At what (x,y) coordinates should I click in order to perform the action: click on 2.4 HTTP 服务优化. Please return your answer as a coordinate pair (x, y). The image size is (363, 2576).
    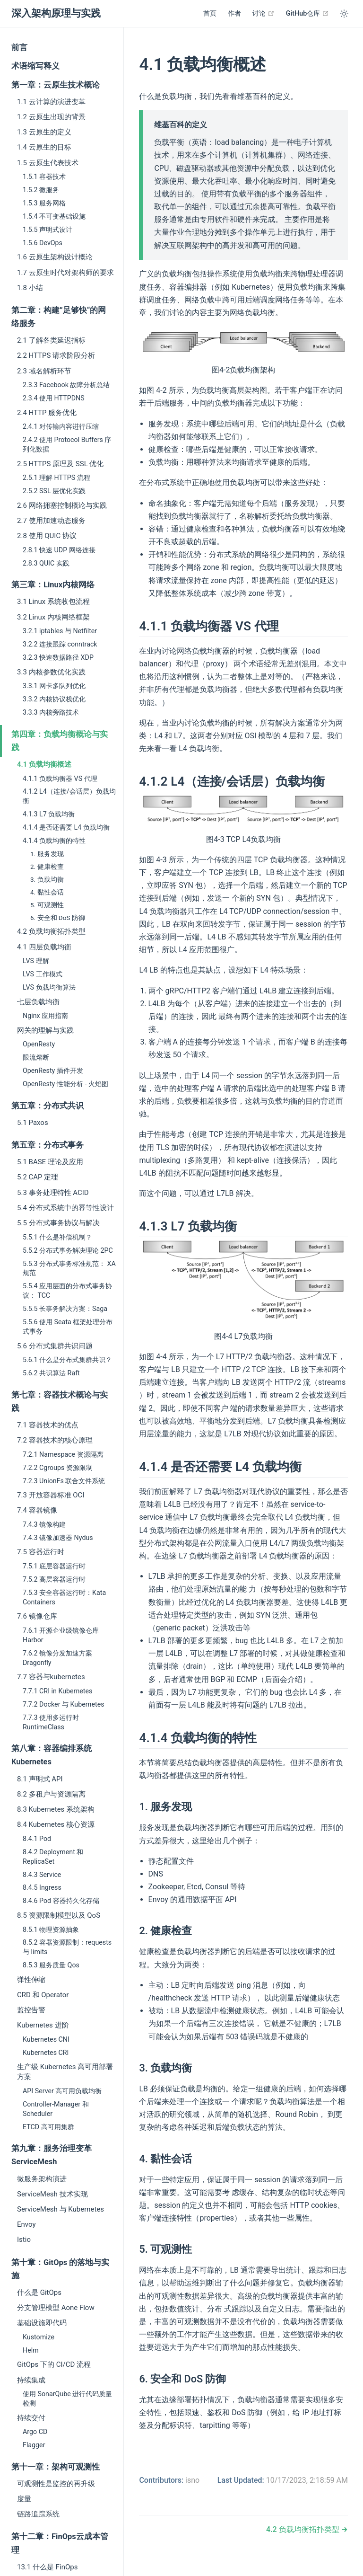
    Looking at the image, I should click on (47, 412).